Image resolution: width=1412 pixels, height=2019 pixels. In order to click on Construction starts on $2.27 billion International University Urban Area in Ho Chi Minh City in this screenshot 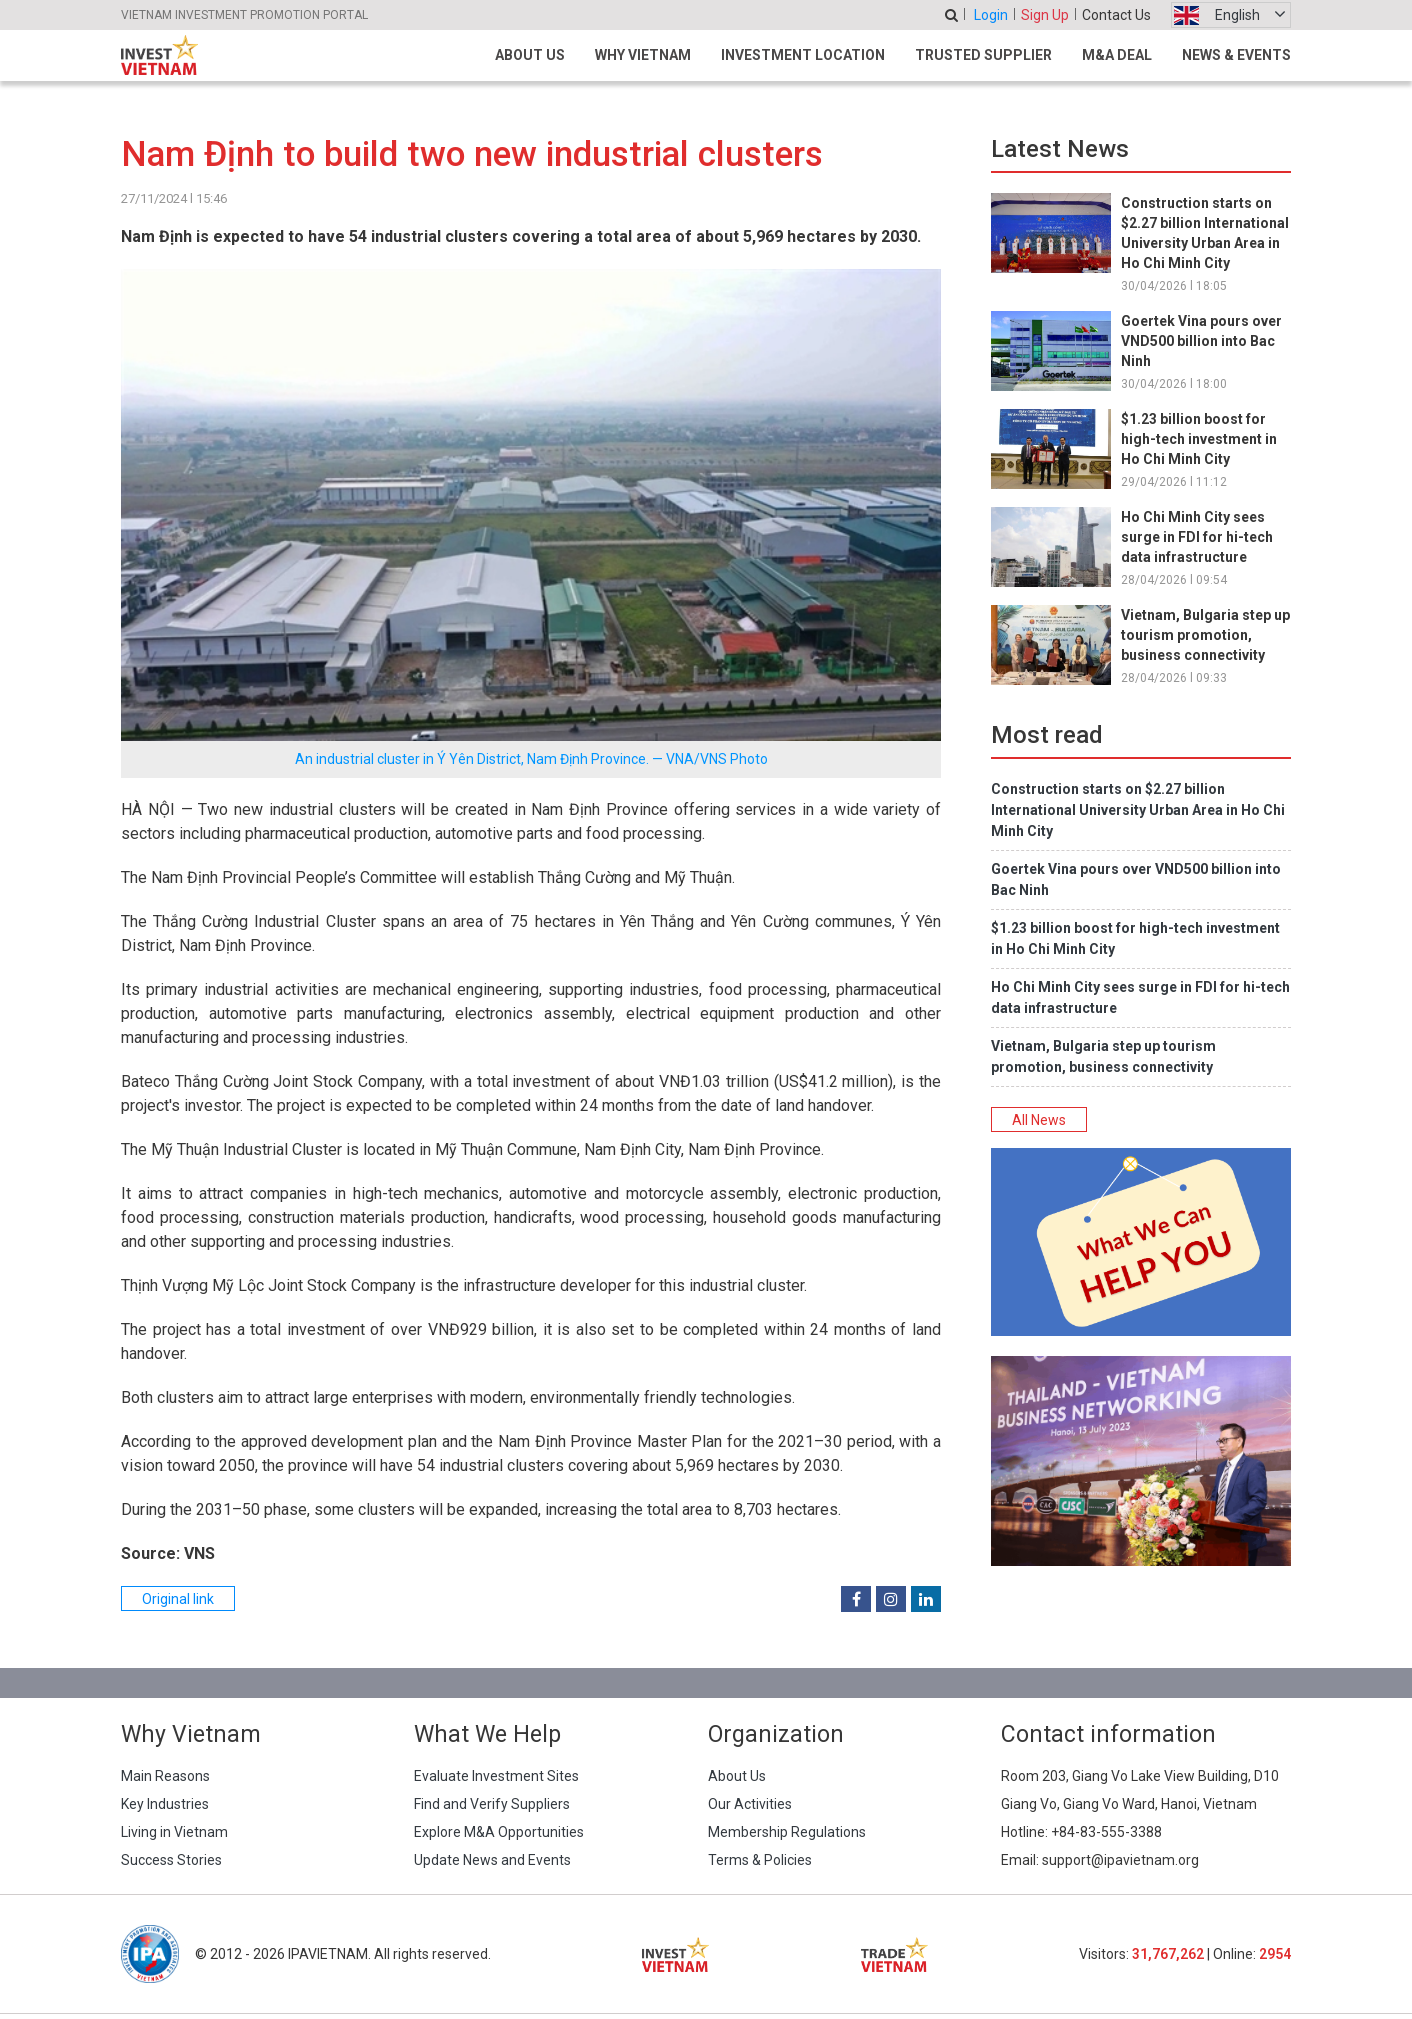, I will do `click(1138, 810)`.